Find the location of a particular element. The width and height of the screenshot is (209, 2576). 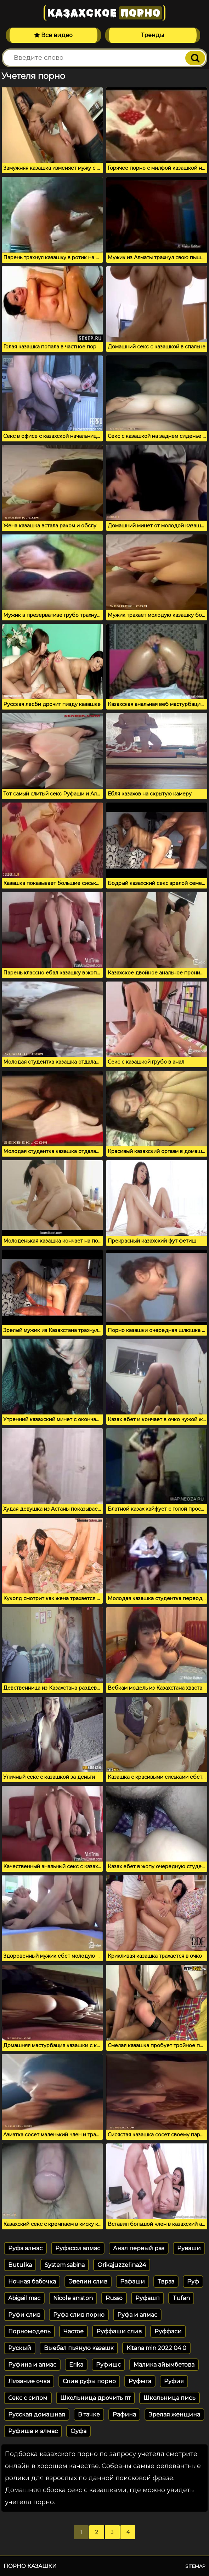

Руфина и алмас is located at coordinates (32, 2364).